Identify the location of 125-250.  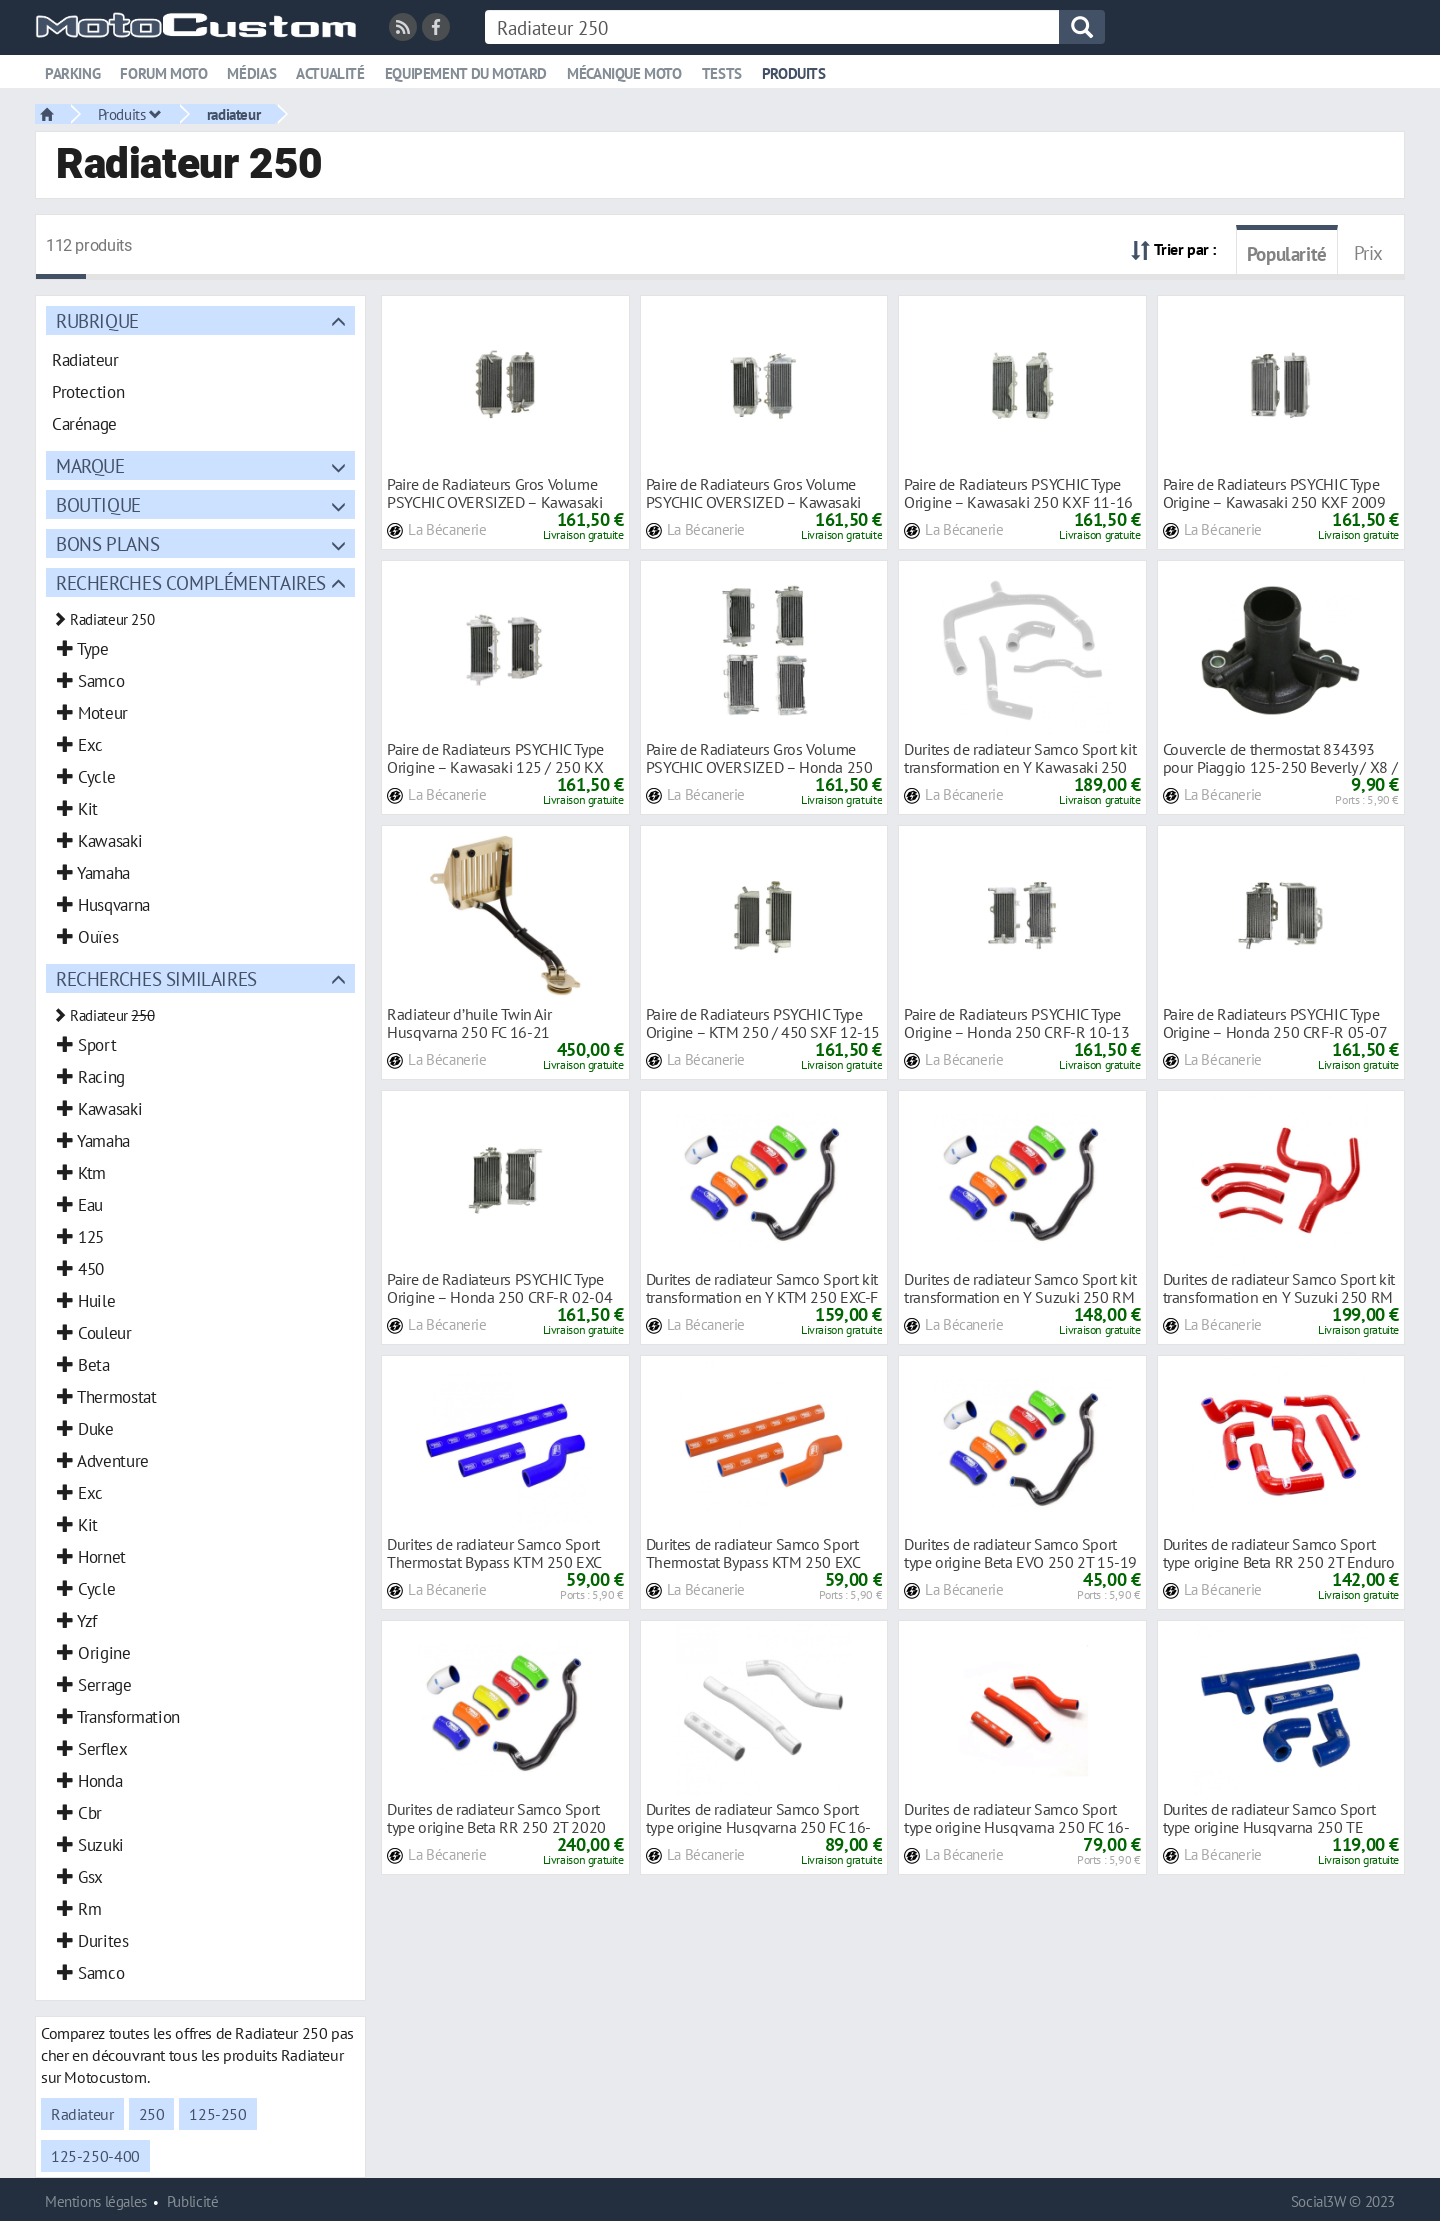
(217, 2114).